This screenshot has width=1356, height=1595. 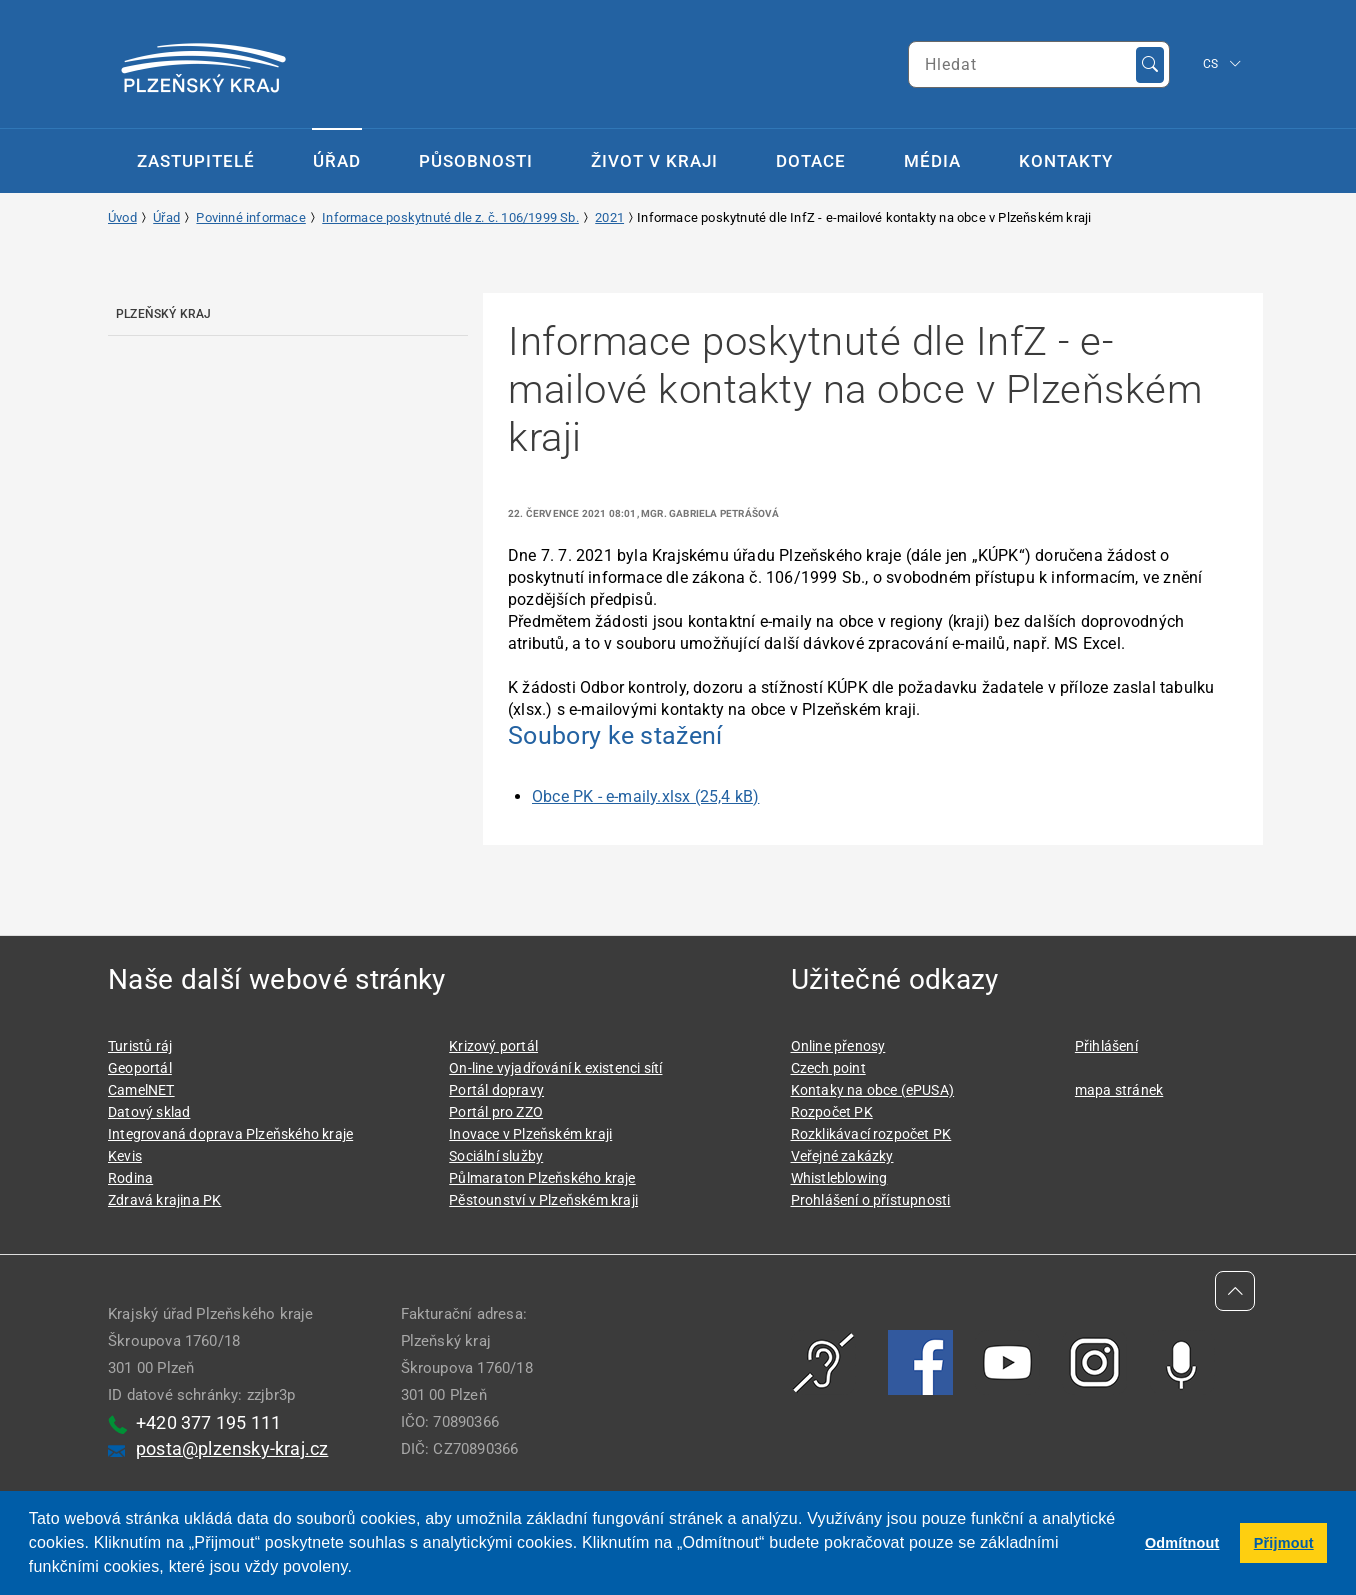 What do you see at coordinates (1182, 1543) in the screenshot?
I see `Odmítnout [button]` at bounding box center [1182, 1543].